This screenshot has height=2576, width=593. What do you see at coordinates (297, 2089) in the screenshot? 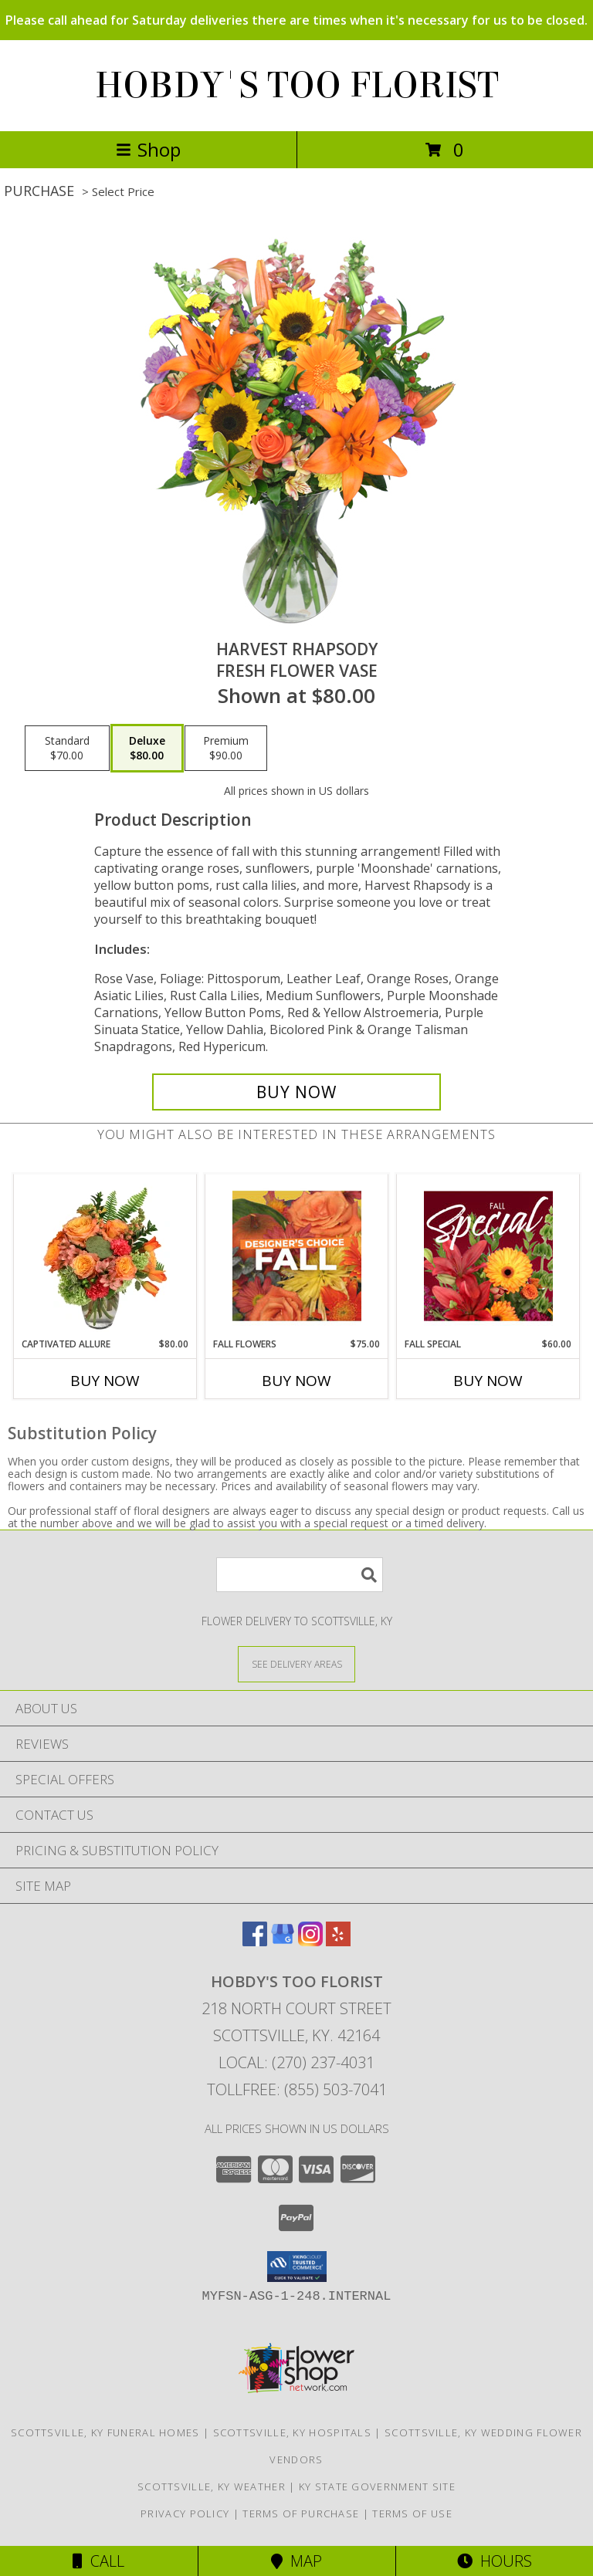
I see `Tollfree: (855) 503-7041` at bounding box center [297, 2089].